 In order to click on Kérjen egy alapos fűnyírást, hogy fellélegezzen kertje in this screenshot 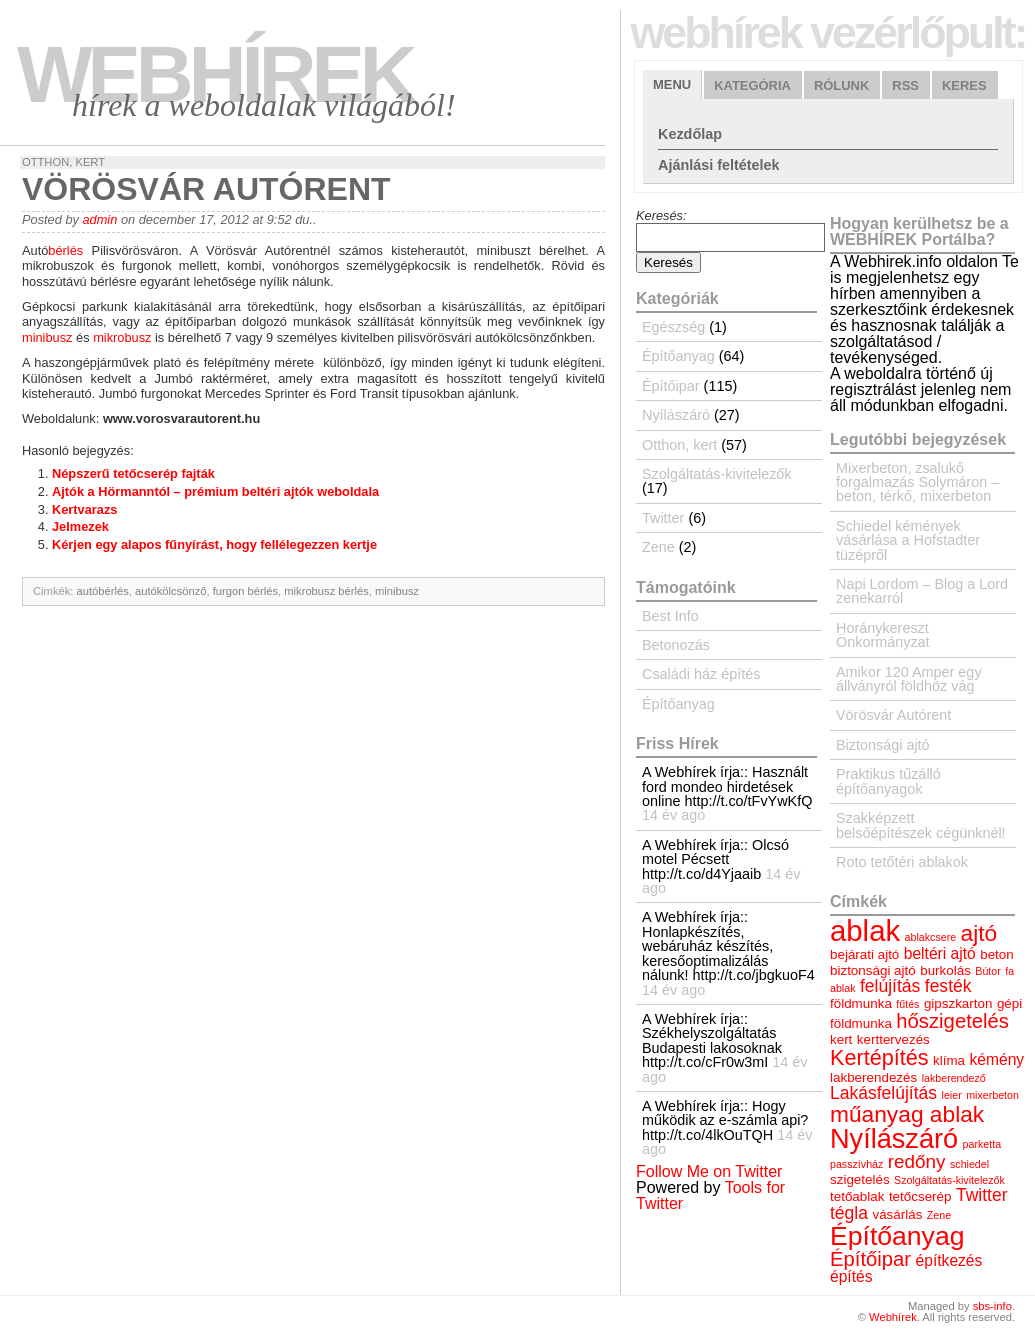, I will do `click(214, 544)`.